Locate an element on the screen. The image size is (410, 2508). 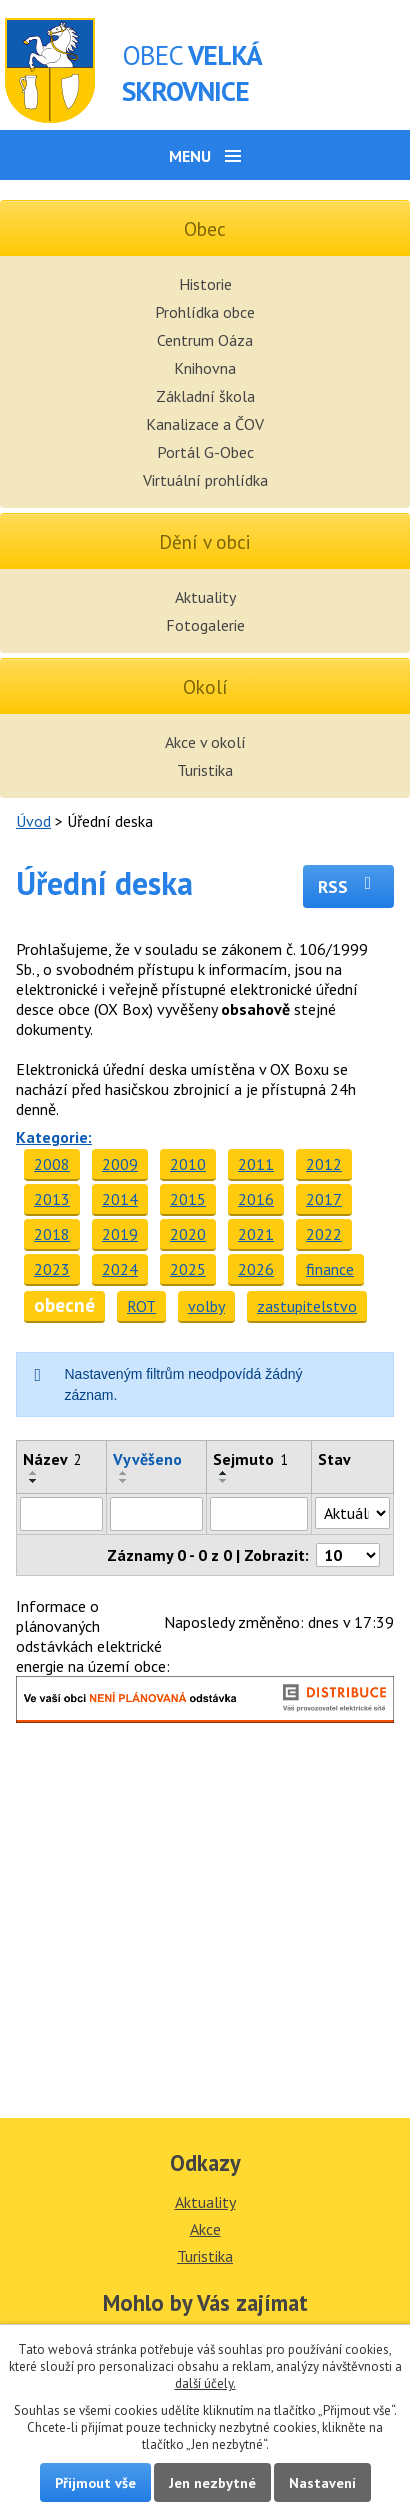
[Vyhledat podle Název] is located at coordinates (61, 1514).